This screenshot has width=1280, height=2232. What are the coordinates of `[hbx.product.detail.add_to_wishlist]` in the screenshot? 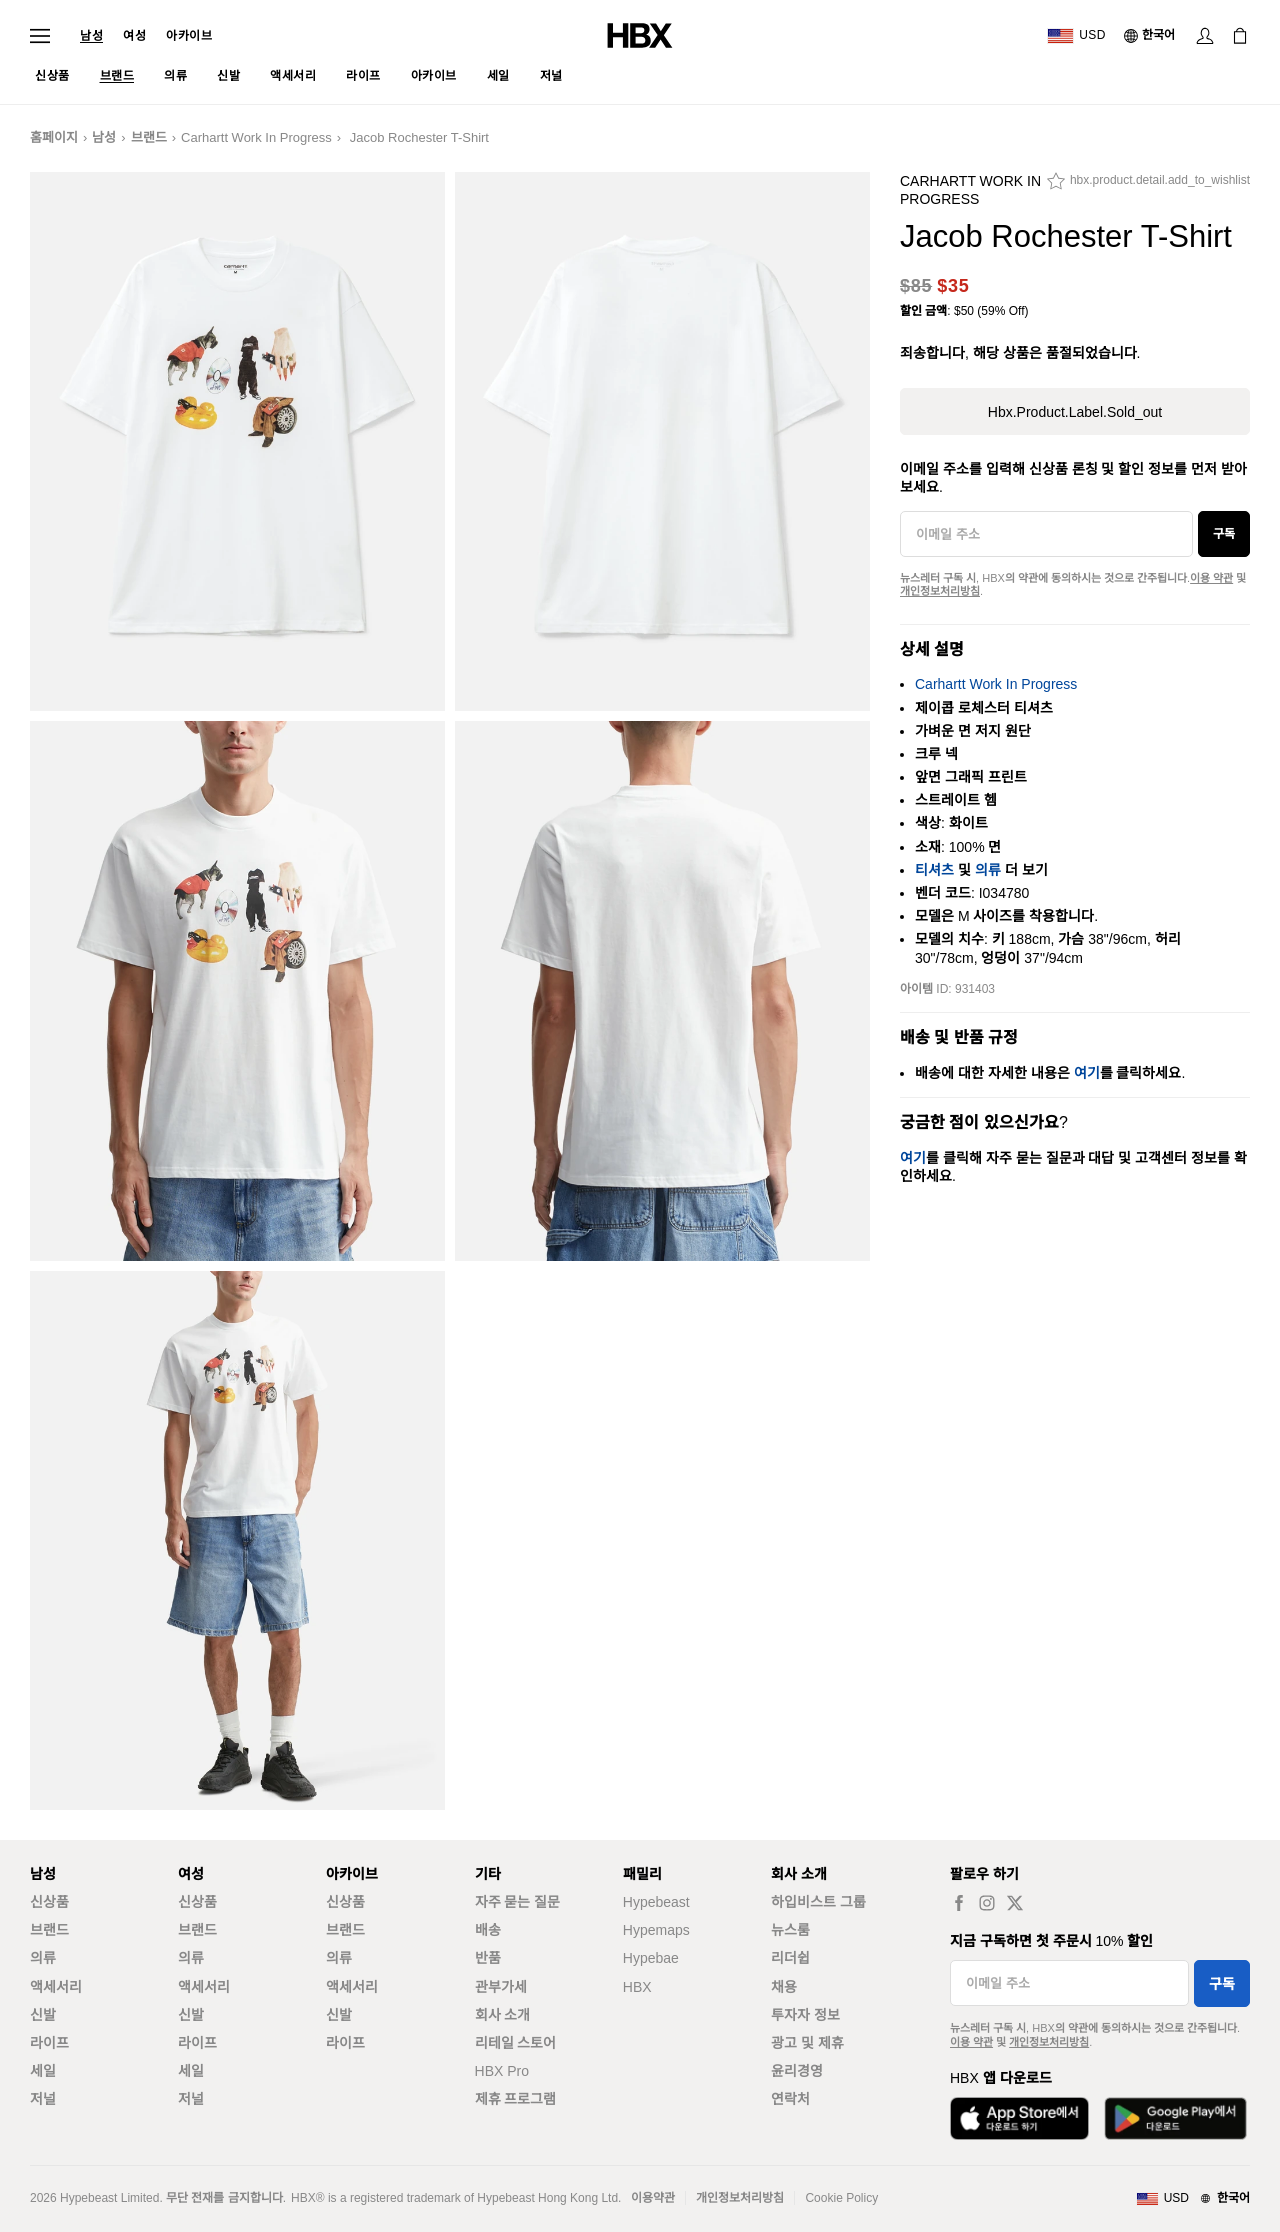 It's located at (1148, 186).